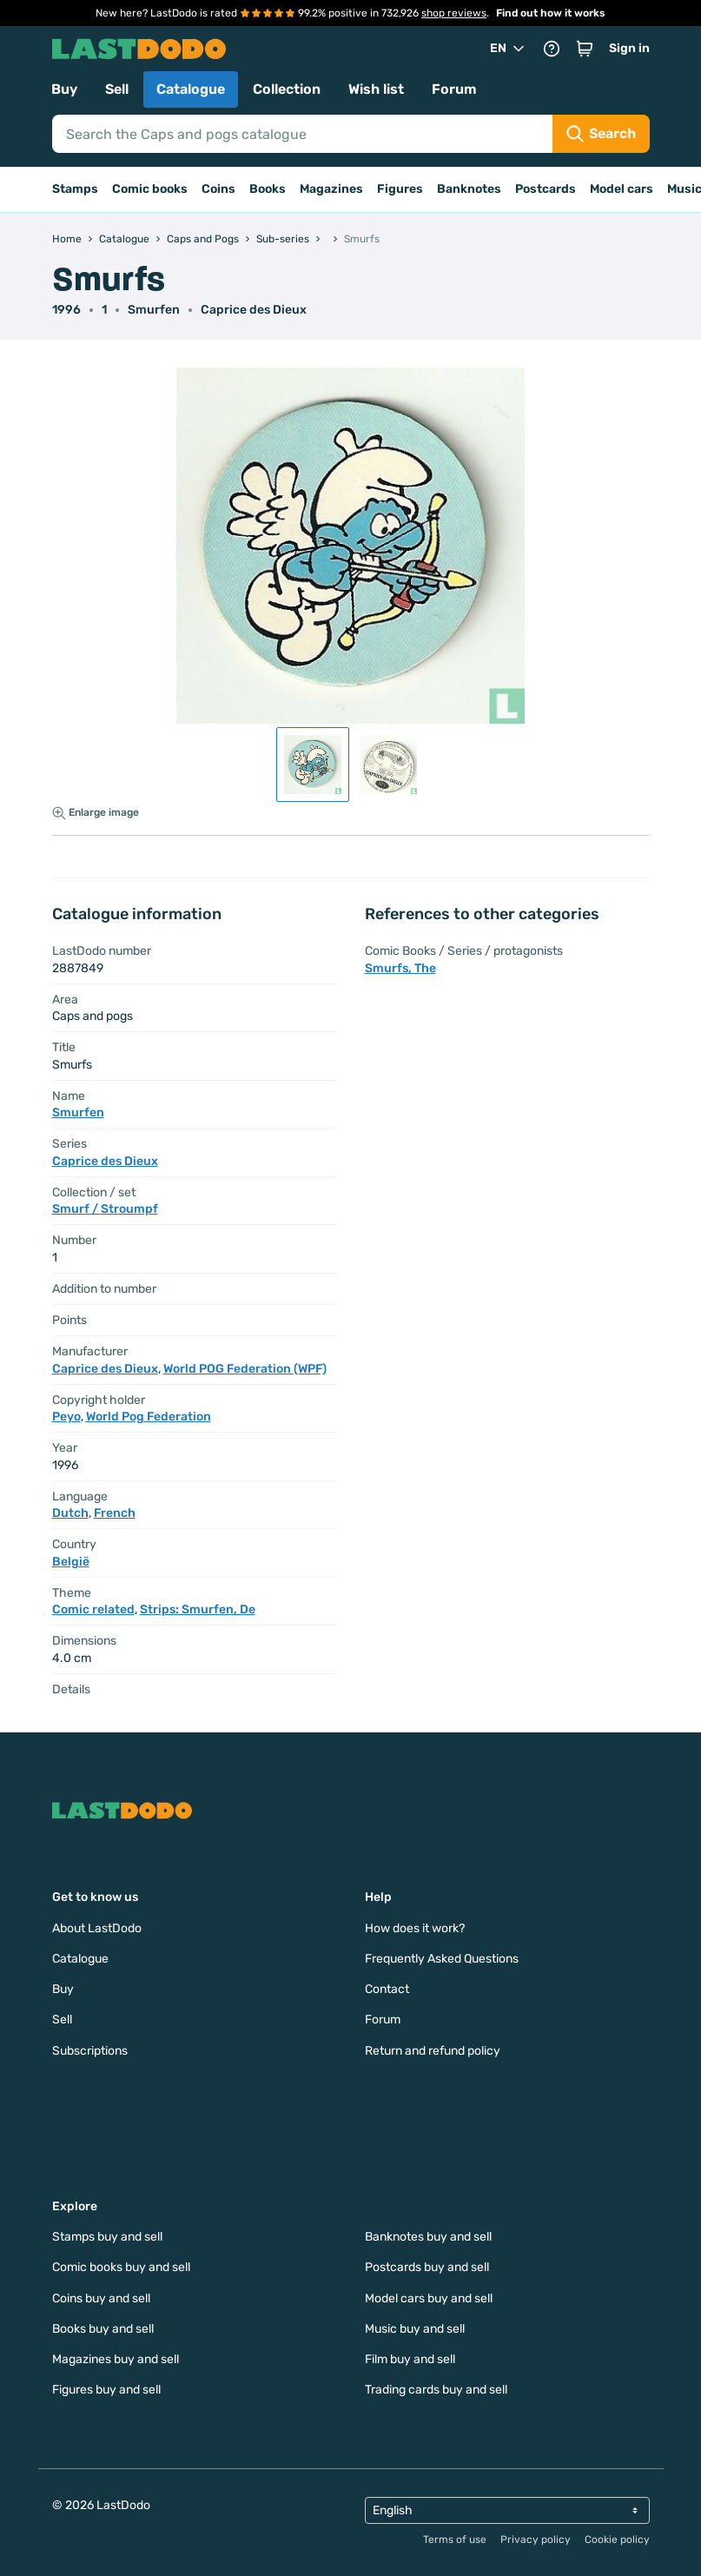 This screenshot has height=2576, width=701. What do you see at coordinates (331, 189) in the screenshot?
I see `Magazines` at bounding box center [331, 189].